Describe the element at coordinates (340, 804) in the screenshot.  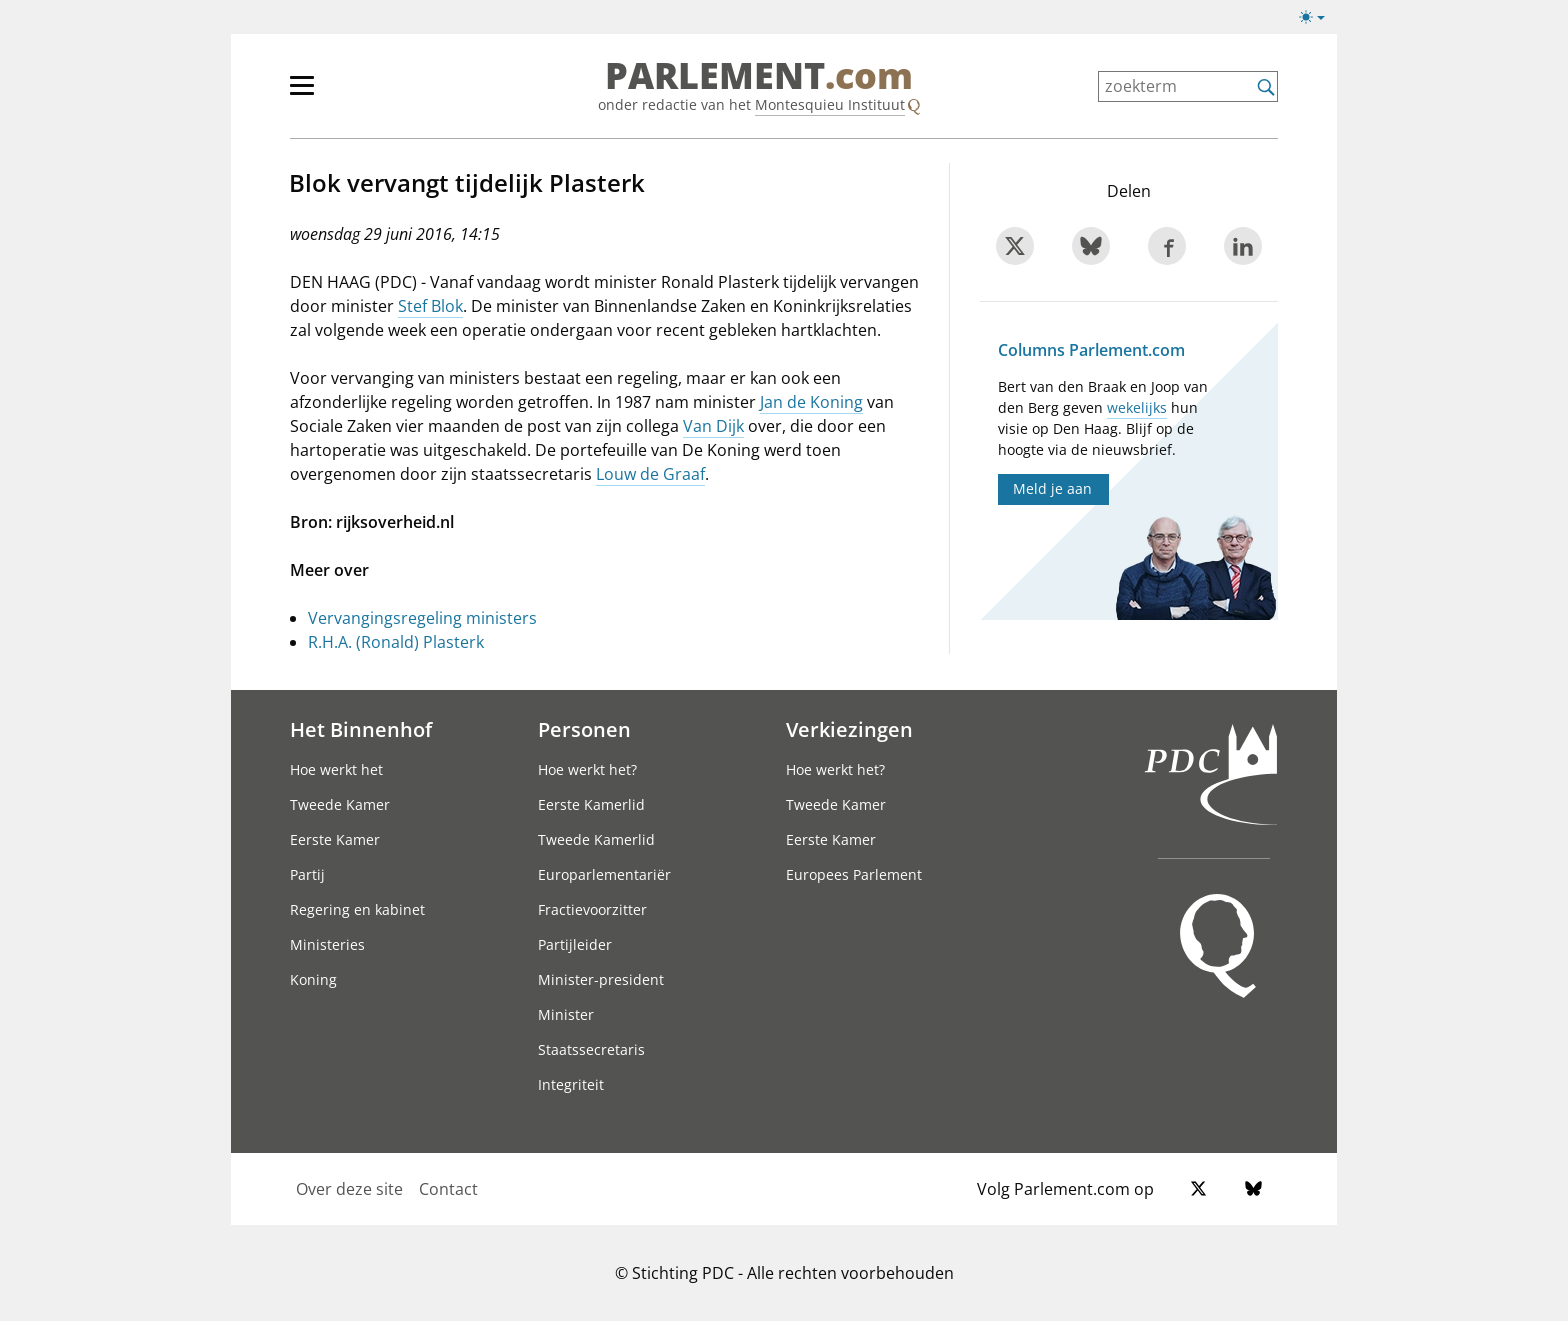
I see `Tweede Kamer` at that location.